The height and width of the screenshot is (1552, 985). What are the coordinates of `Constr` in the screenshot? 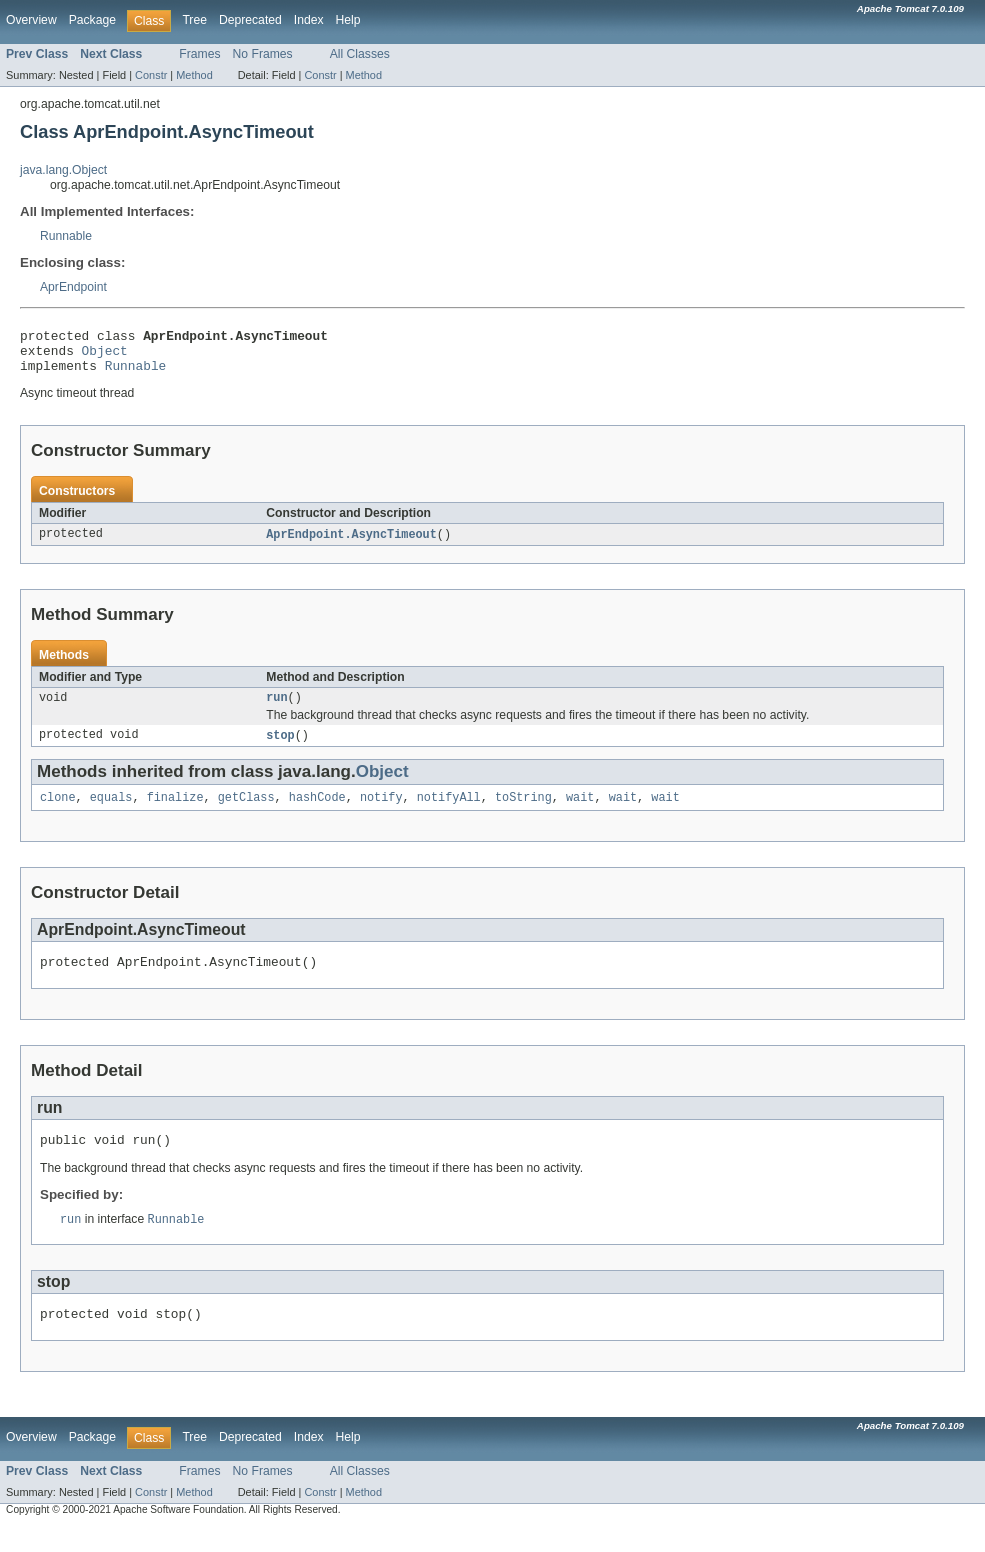 It's located at (151, 75).